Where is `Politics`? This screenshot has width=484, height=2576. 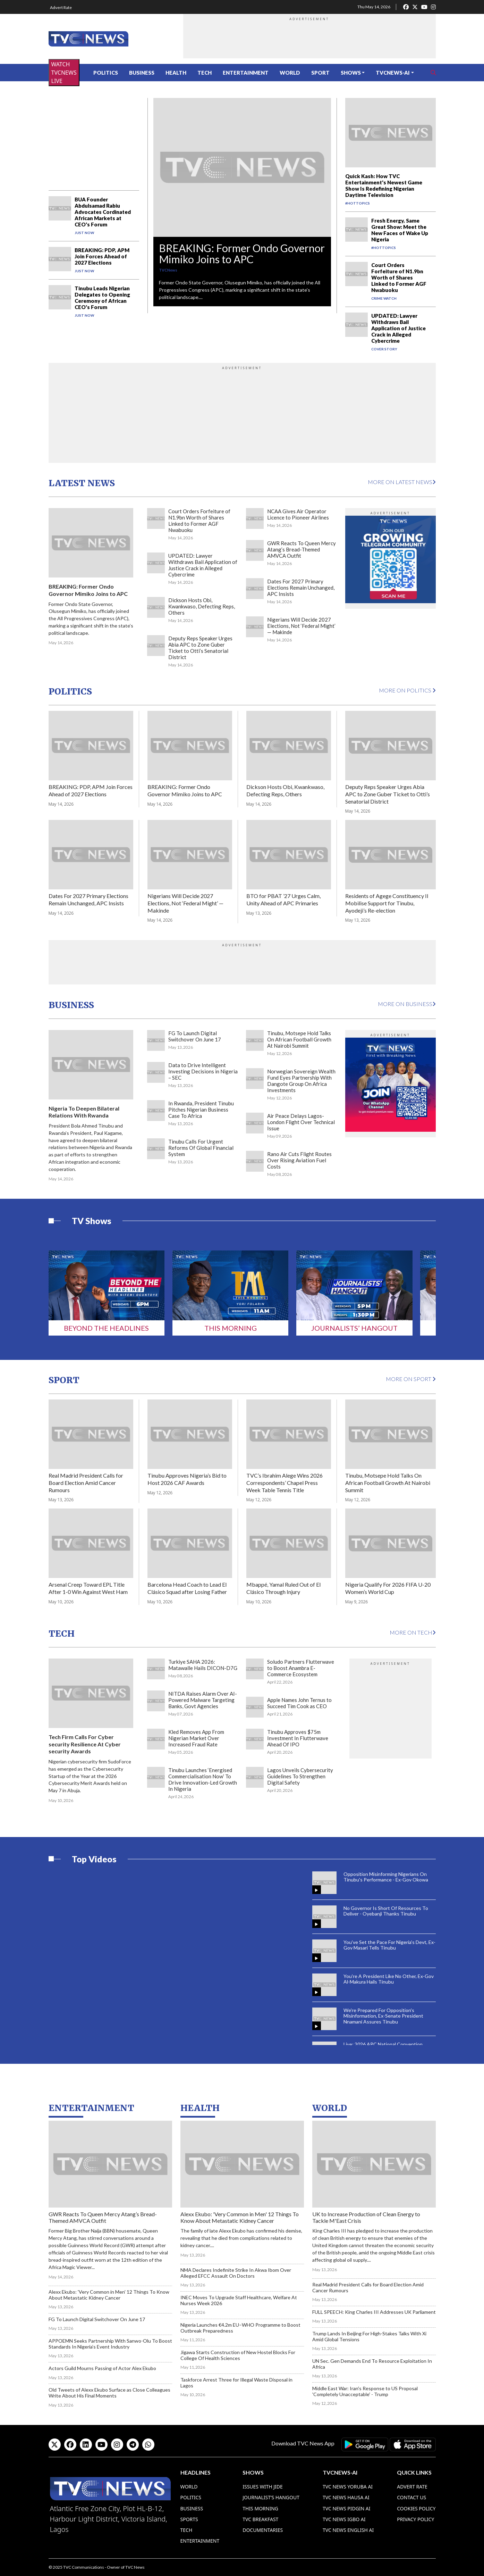 Politics is located at coordinates (105, 72).